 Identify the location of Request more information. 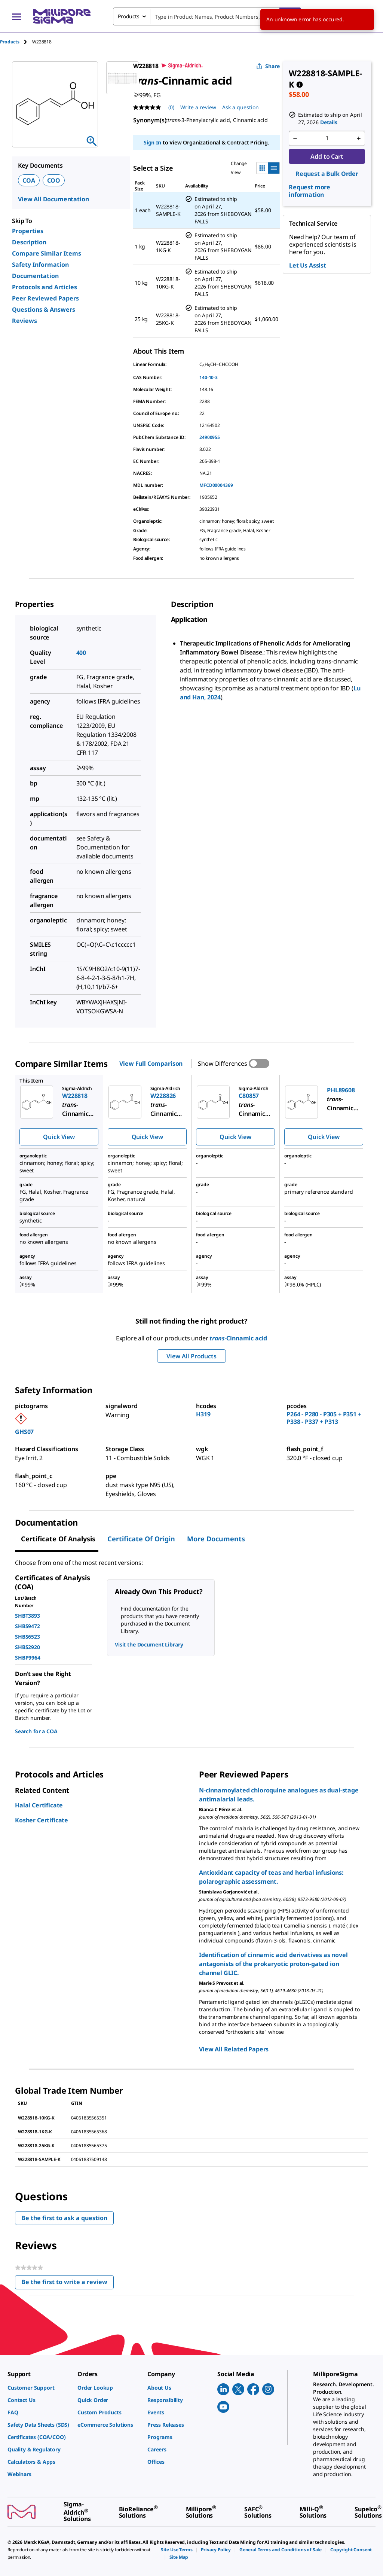
(309, 190).